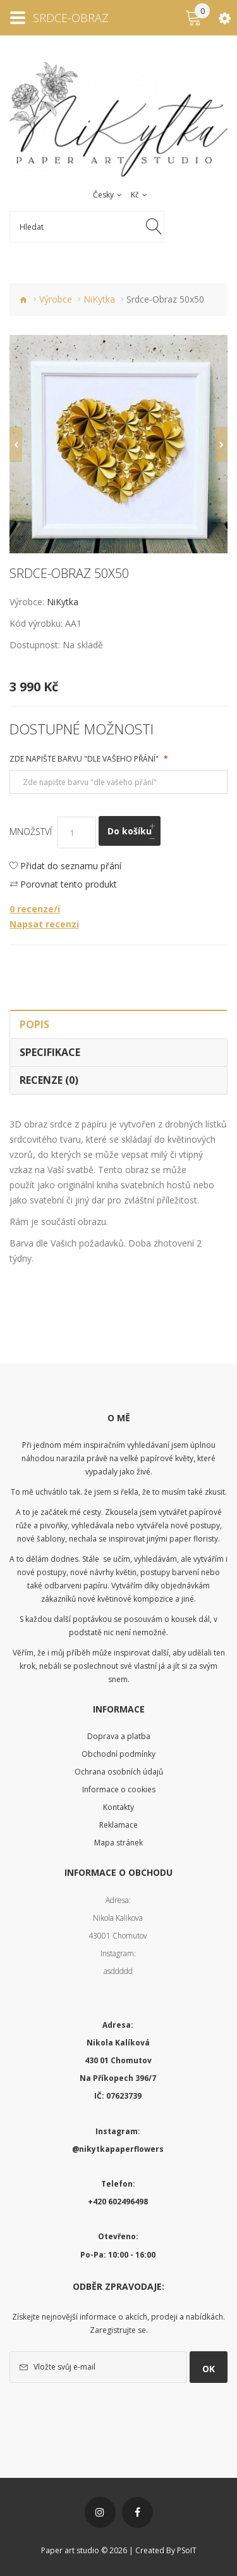 Image resolution: width=237 pixels, height=2576 pixels. What do you see at coordinates (129, 831) in the screenshot?
I see `Do košíku` at bounding box center [129, 831].